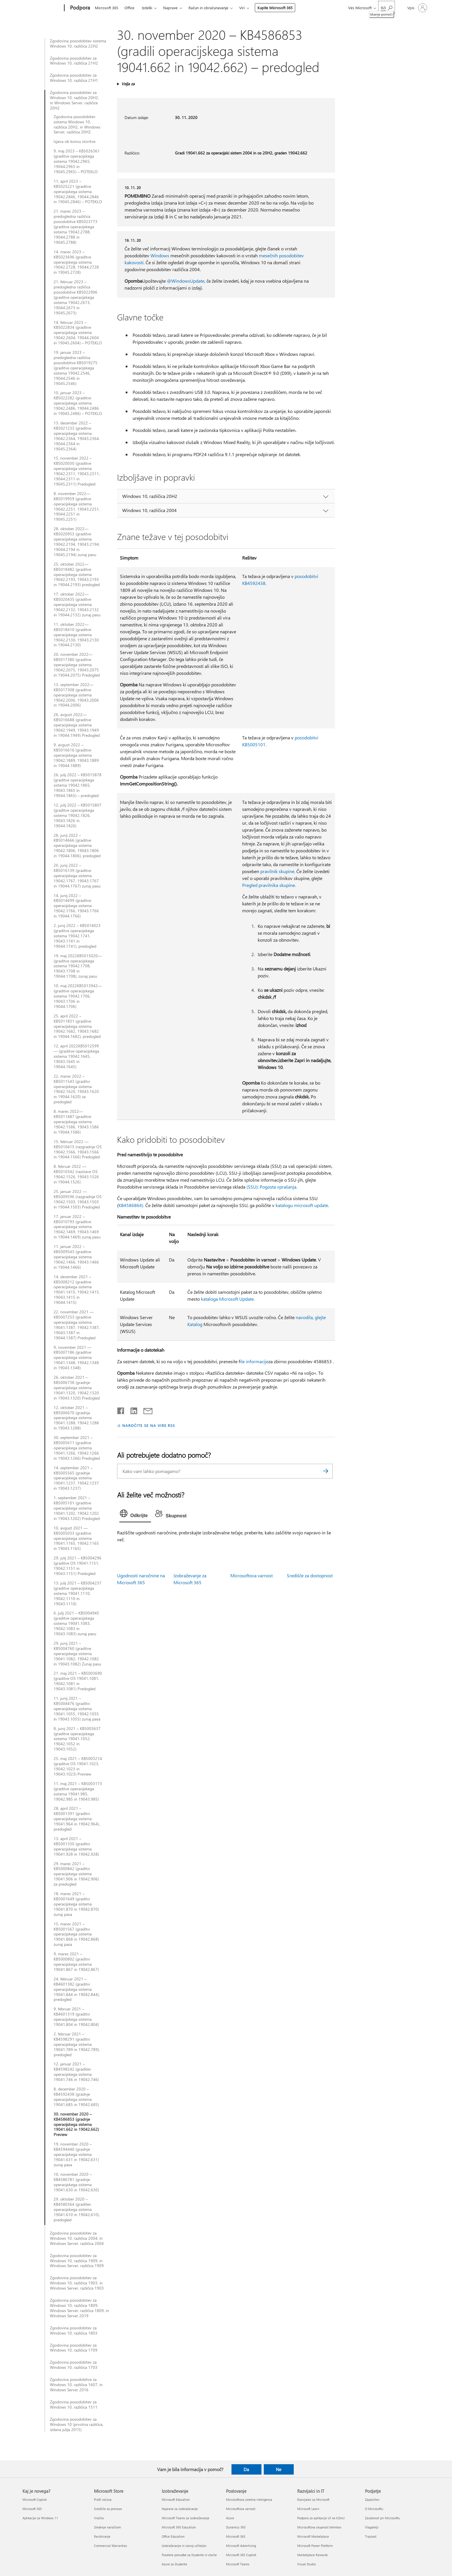  Describe the element at coordinates (312, 2555) in the screenshot. I see `Marketplace Rewards [Marketplace Rewards Razvijalci in IT]` at that location.